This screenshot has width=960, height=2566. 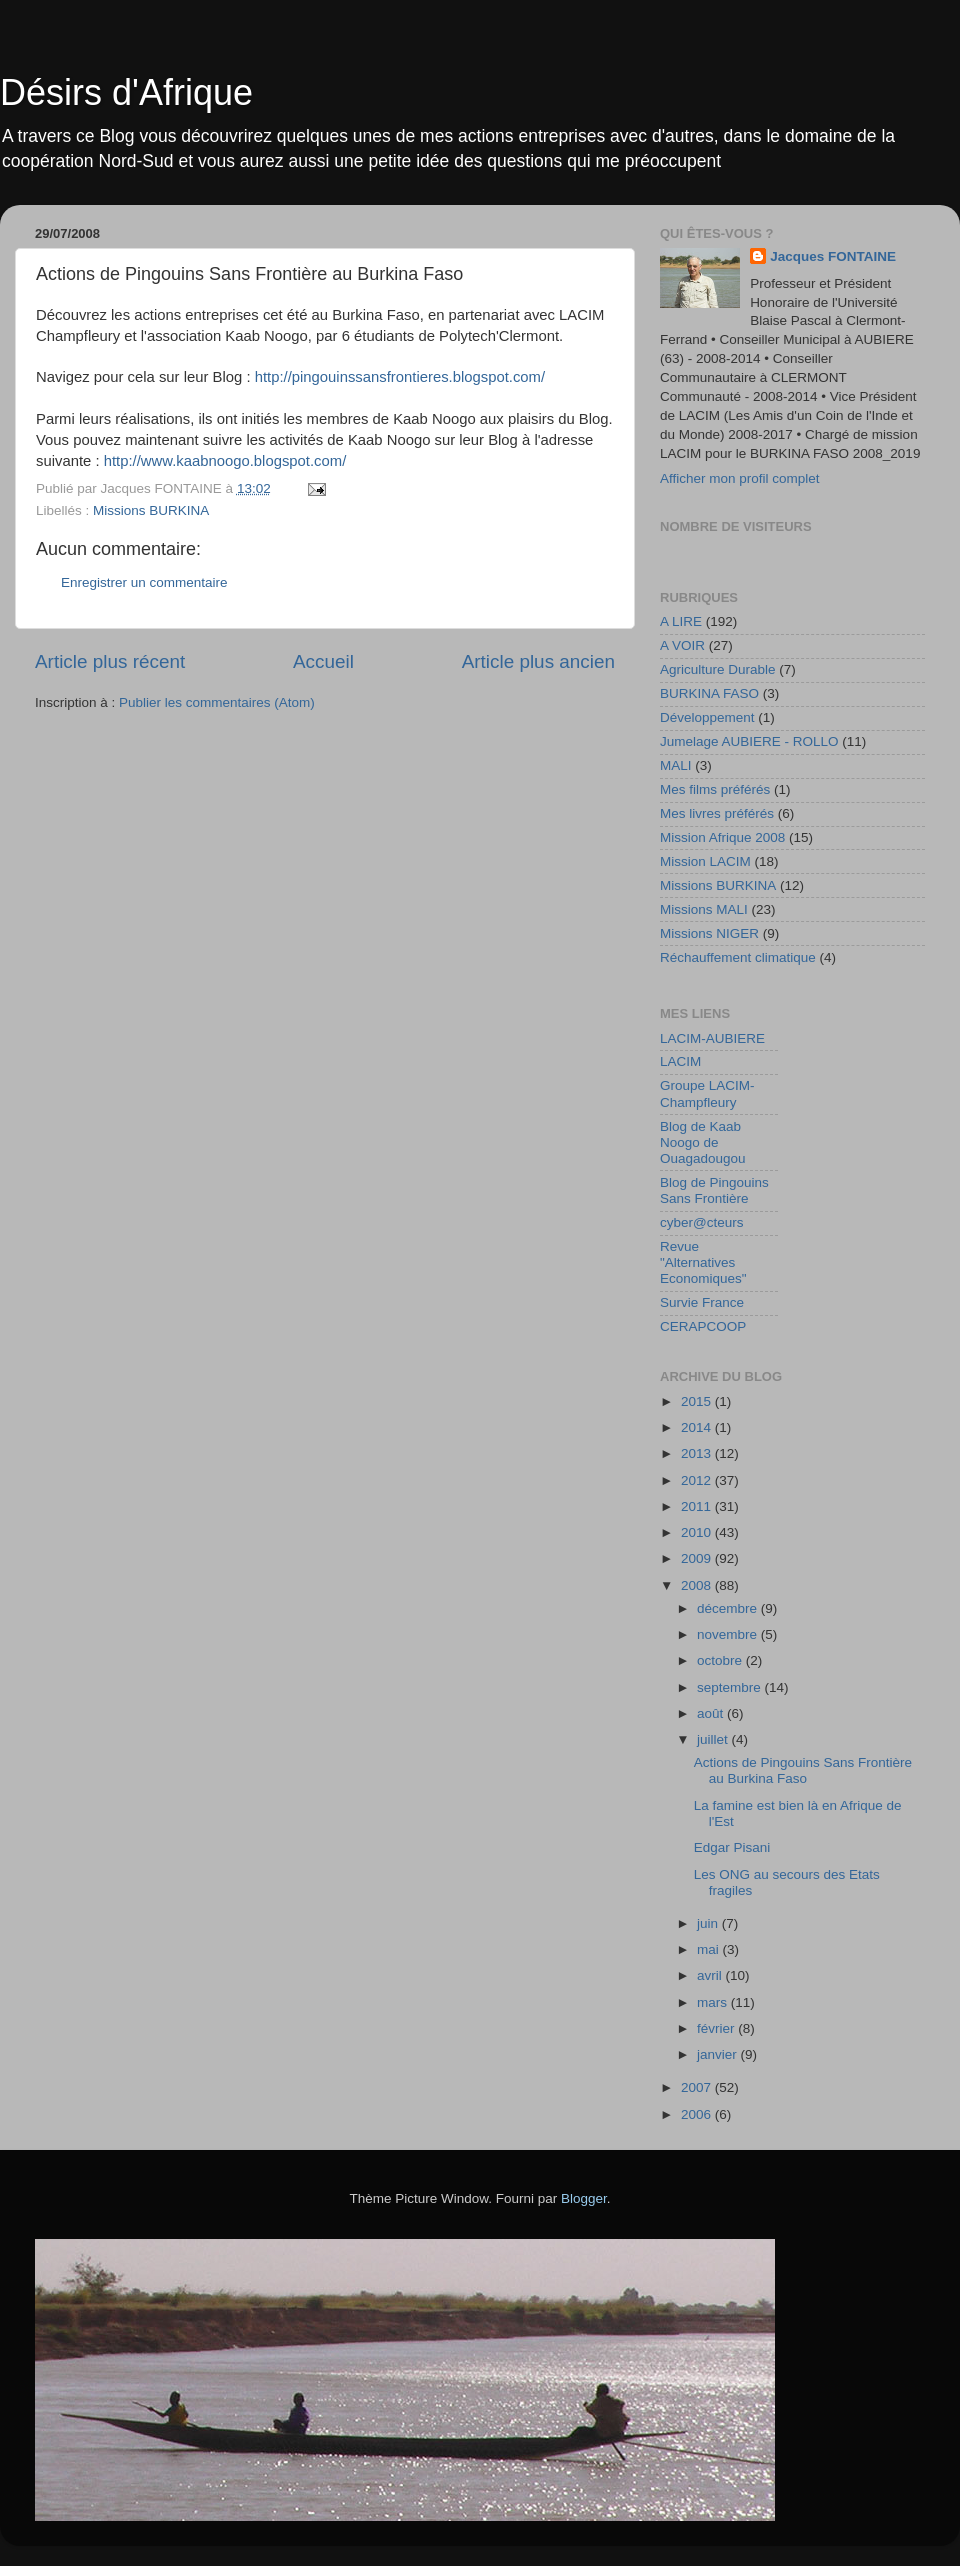 I want to click on 2012, so click(x=698, y=1480).